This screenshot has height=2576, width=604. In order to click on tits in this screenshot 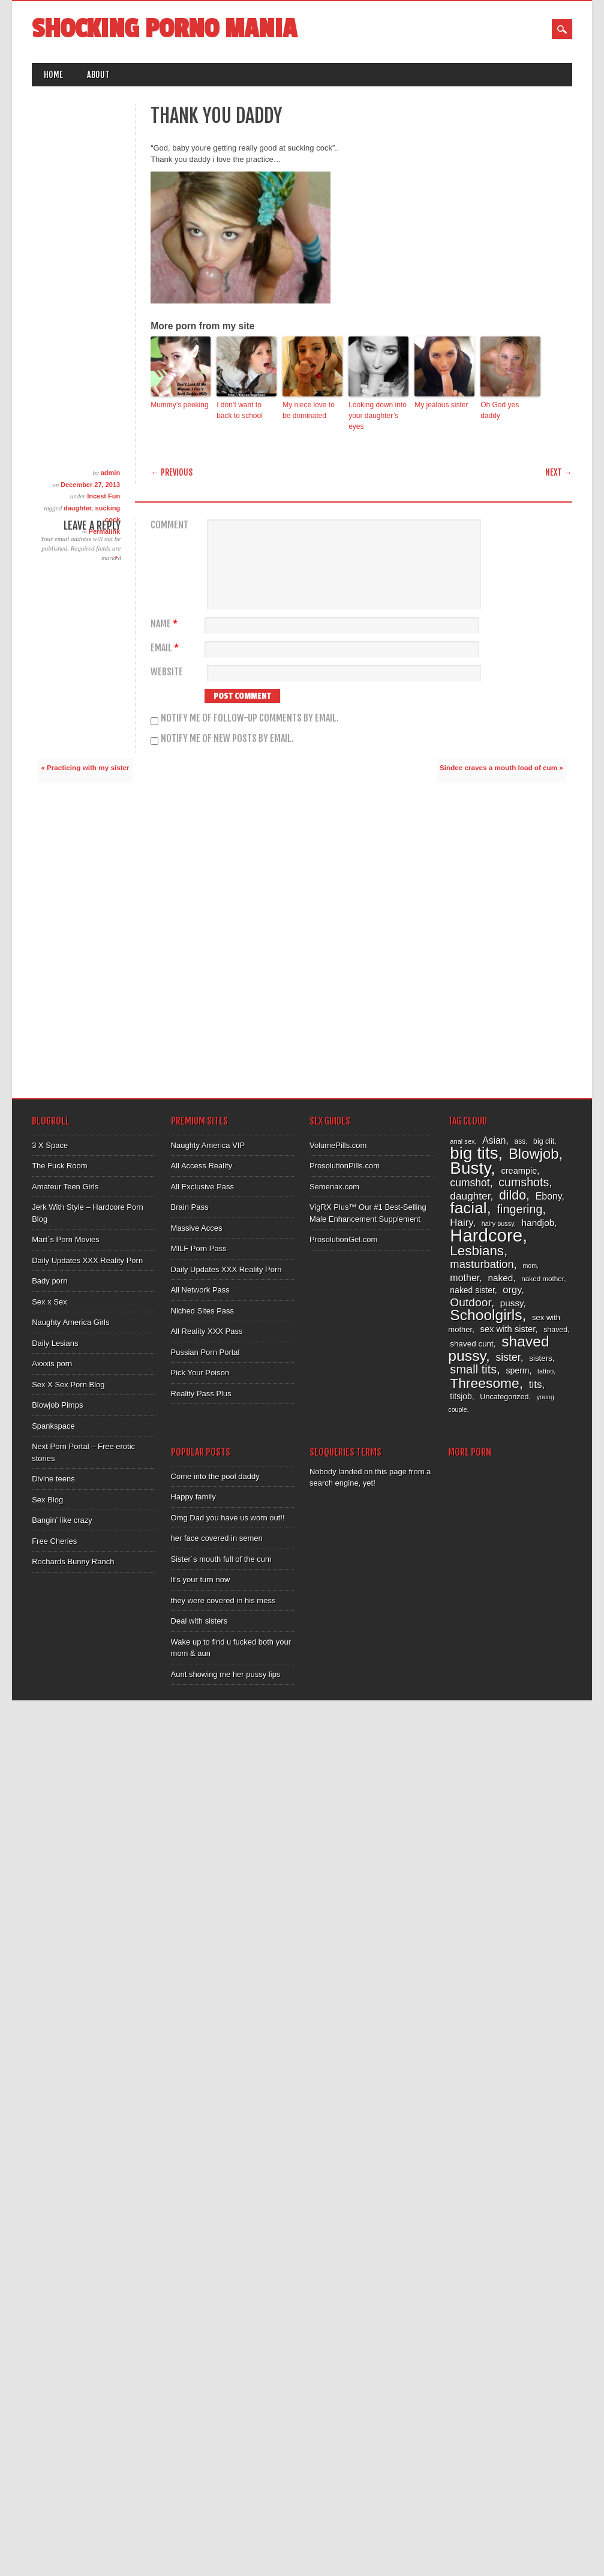, I will do `click(535, 1384)`.